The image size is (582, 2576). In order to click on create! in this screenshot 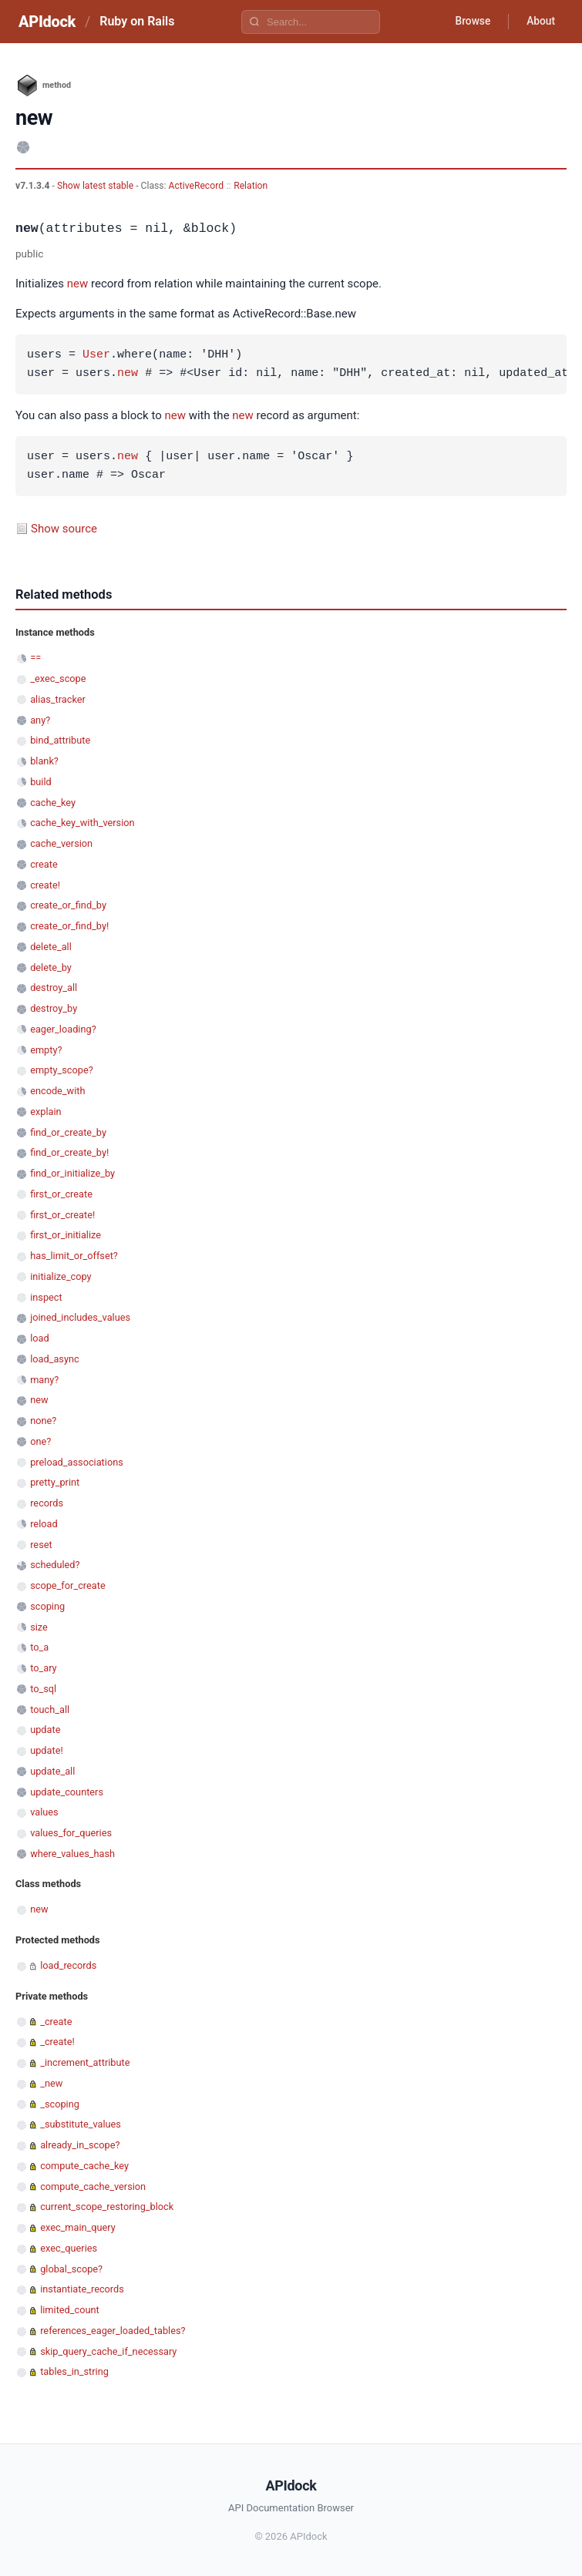, I will do `click(45, 885)`.